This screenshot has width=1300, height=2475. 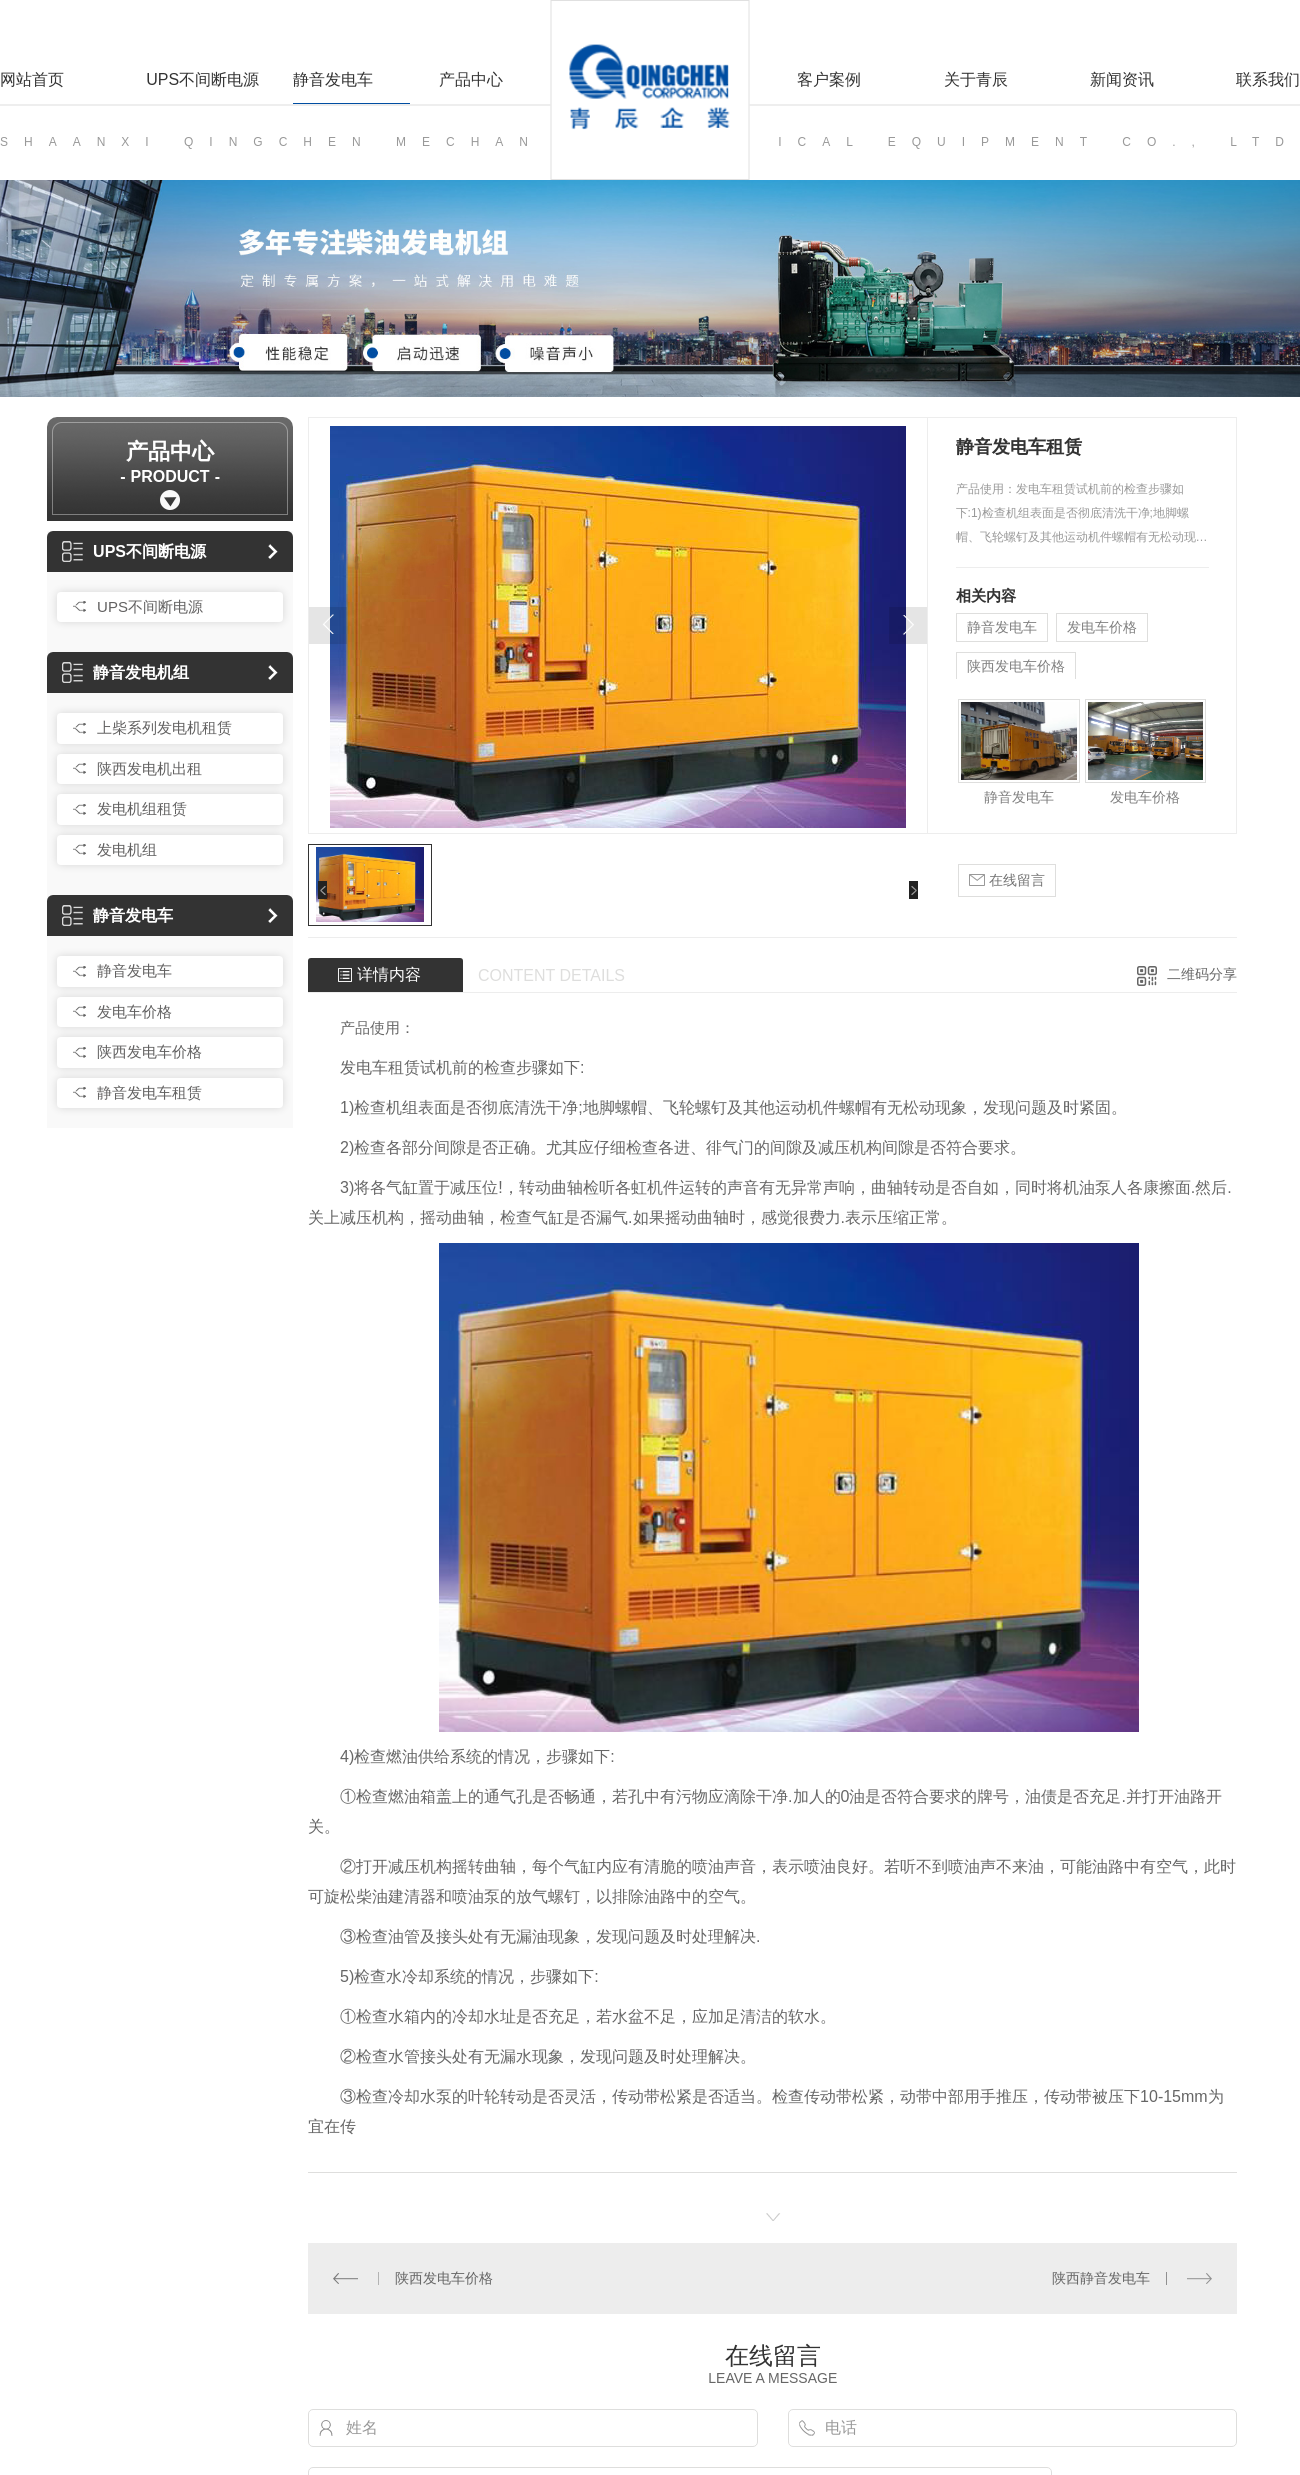 I want to click on 静音发电机组, so click(x=125, y=672).